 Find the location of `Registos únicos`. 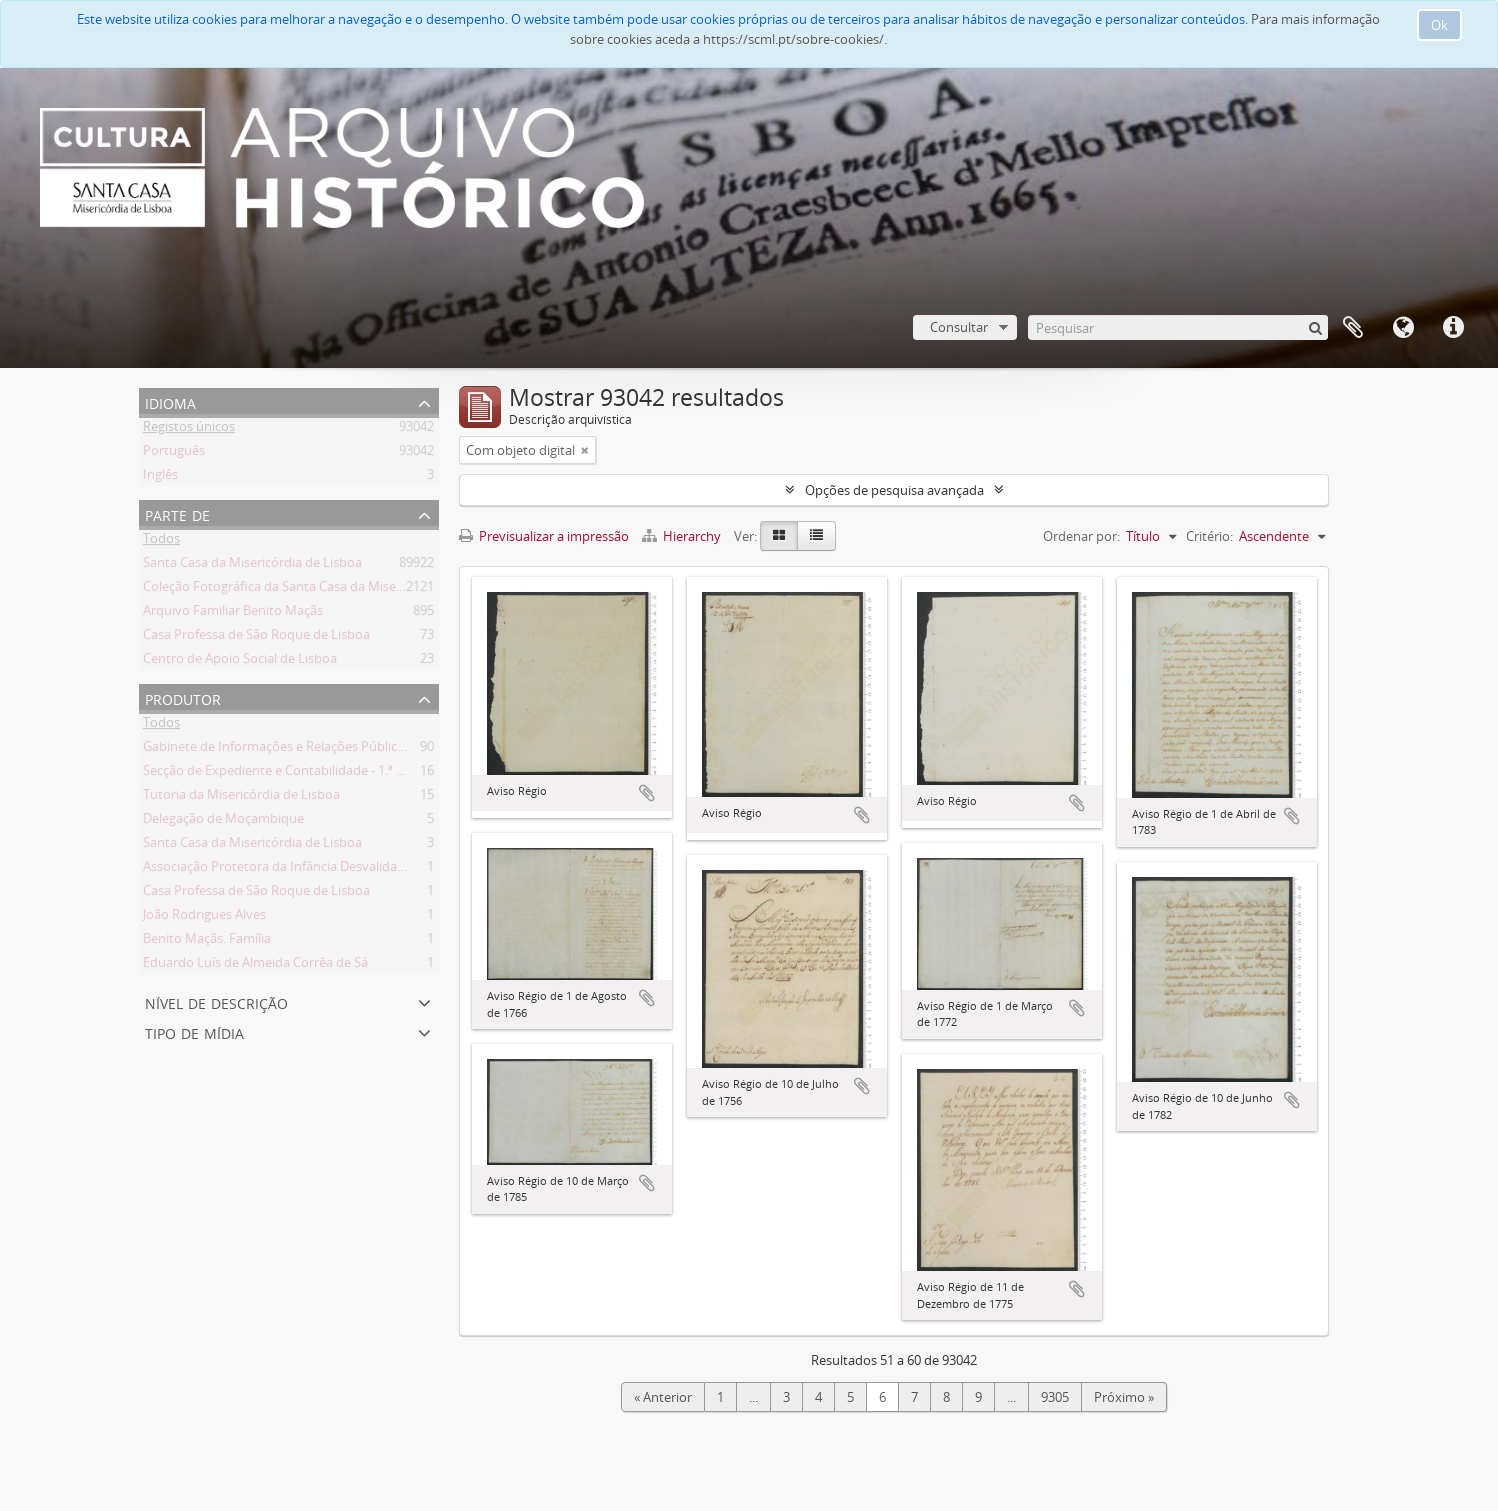

Registos únicos is located at coordinates (189, 430).